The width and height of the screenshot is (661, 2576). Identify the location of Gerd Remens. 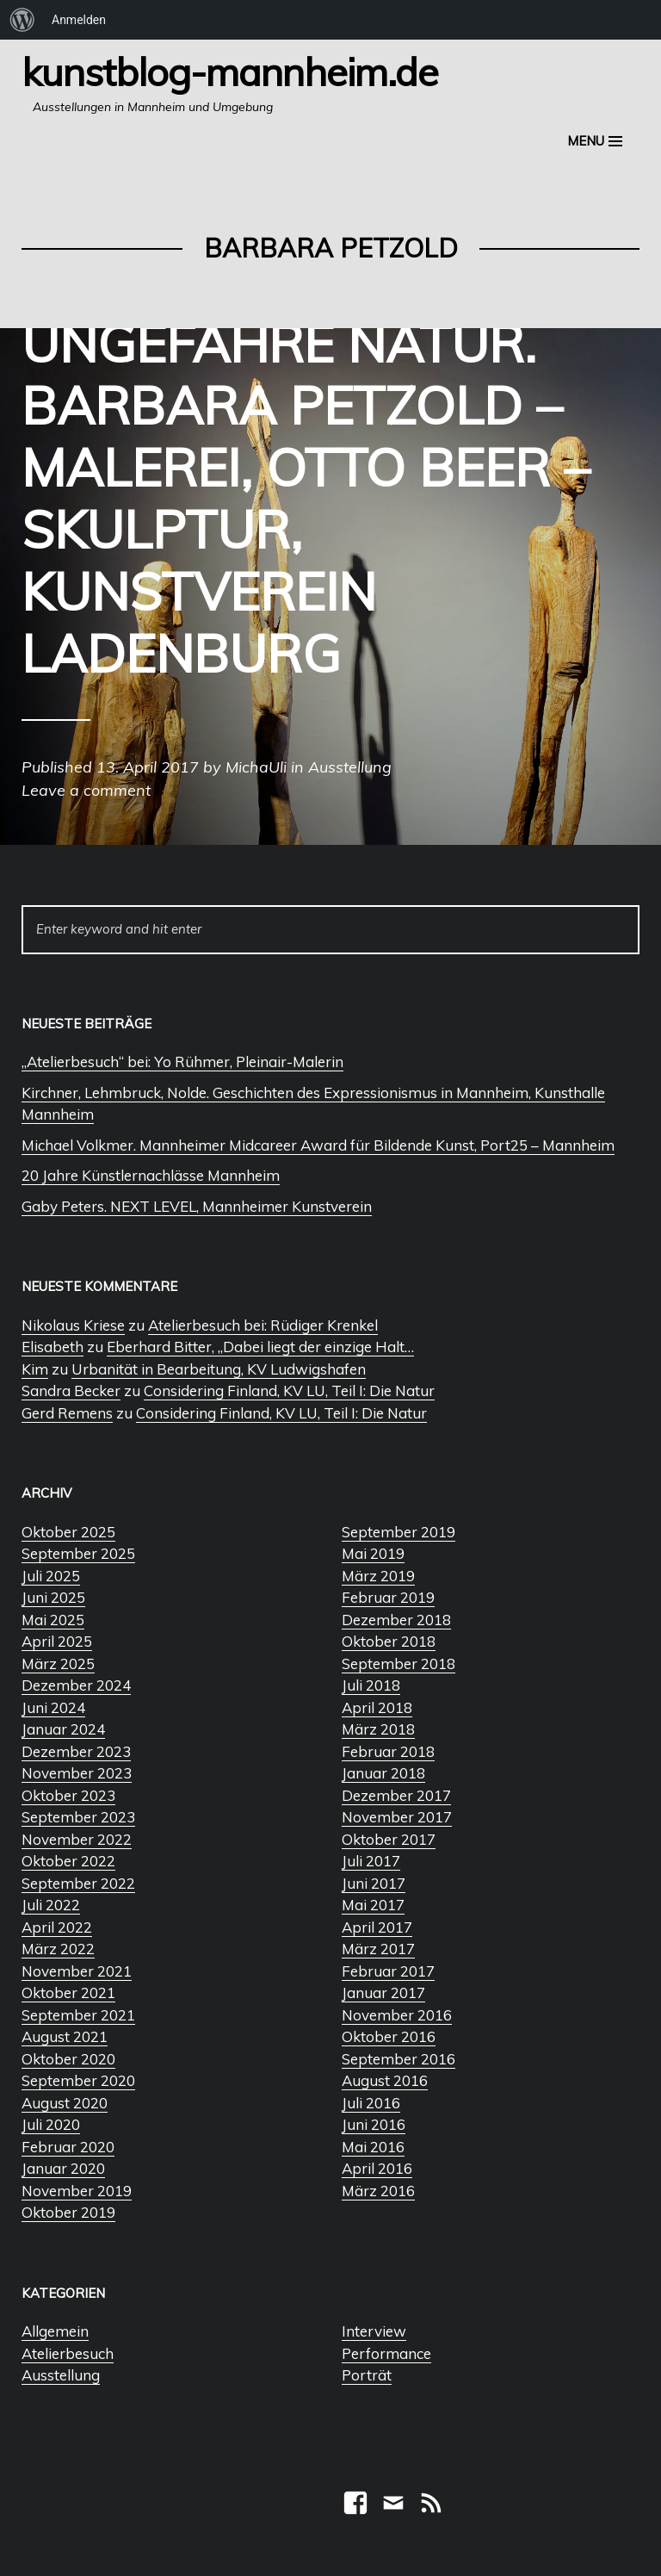
(67, 1413).